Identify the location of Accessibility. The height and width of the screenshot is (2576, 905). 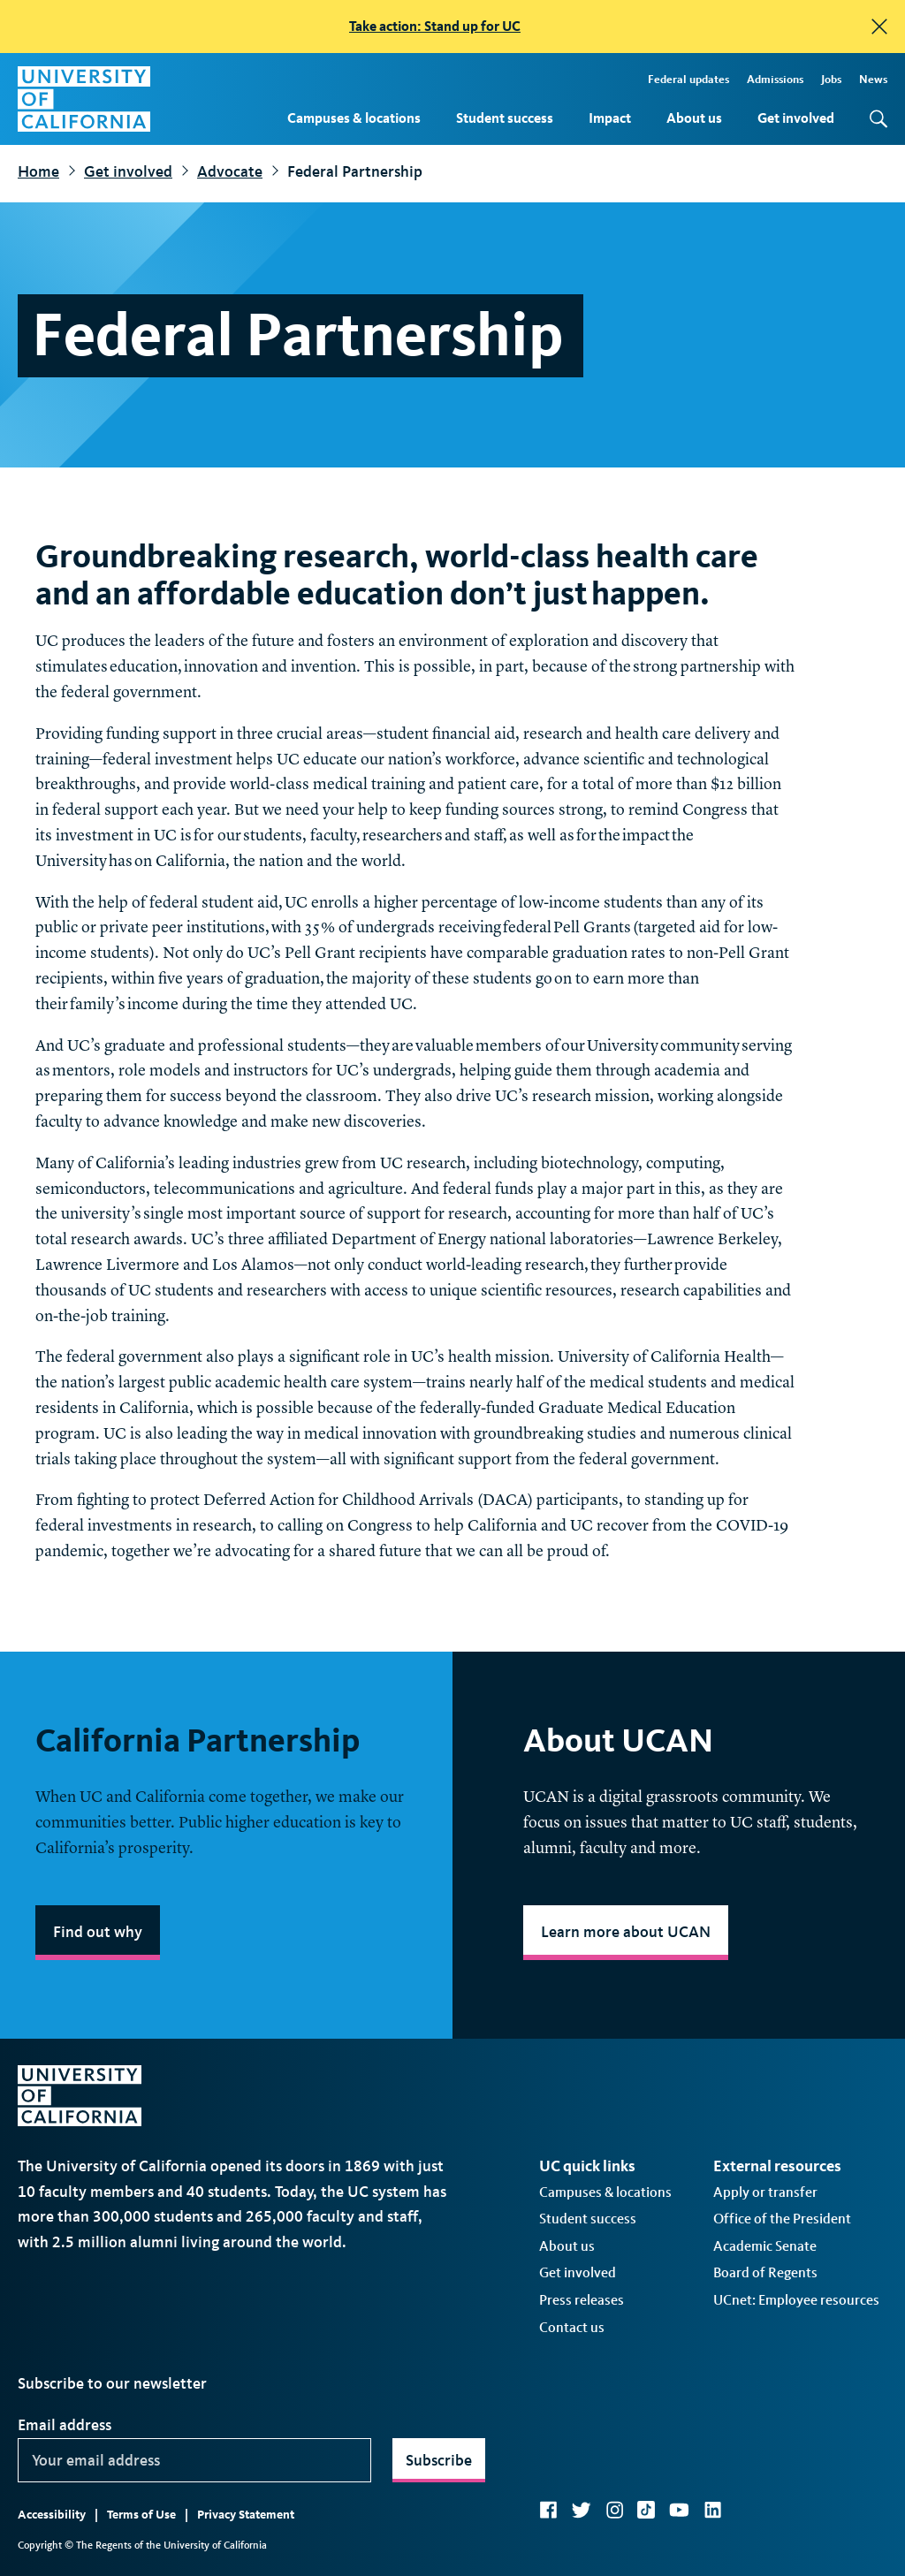
(52, 2514).